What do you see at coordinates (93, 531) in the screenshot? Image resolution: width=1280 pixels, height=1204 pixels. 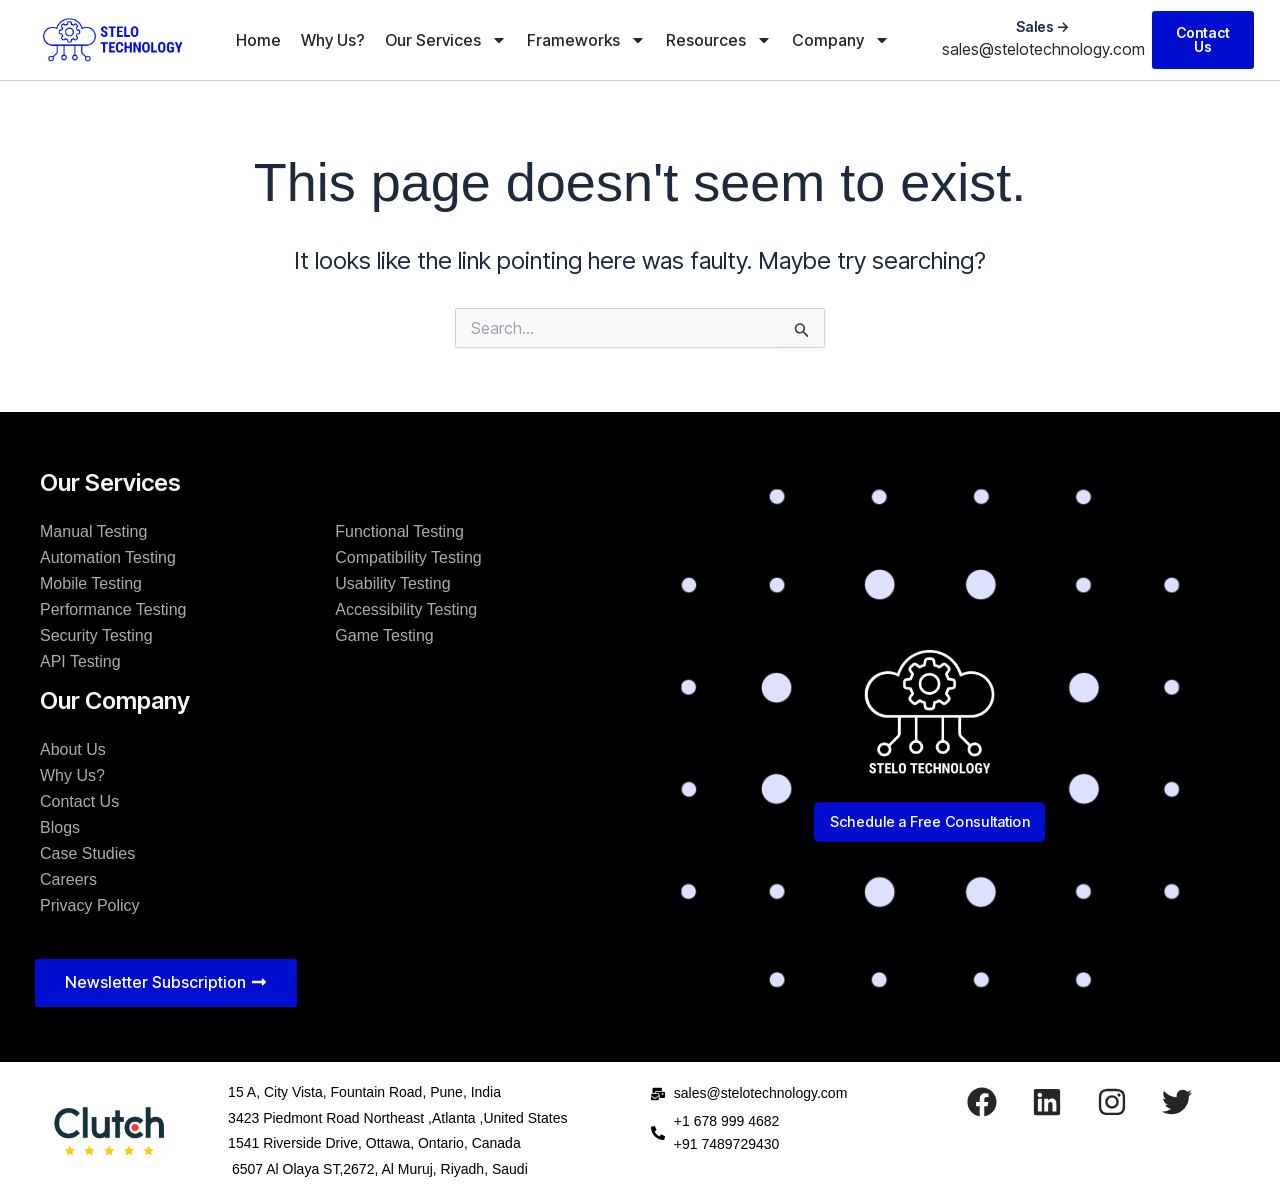 I see `Manual Testing` at bounding box center [93, 531].